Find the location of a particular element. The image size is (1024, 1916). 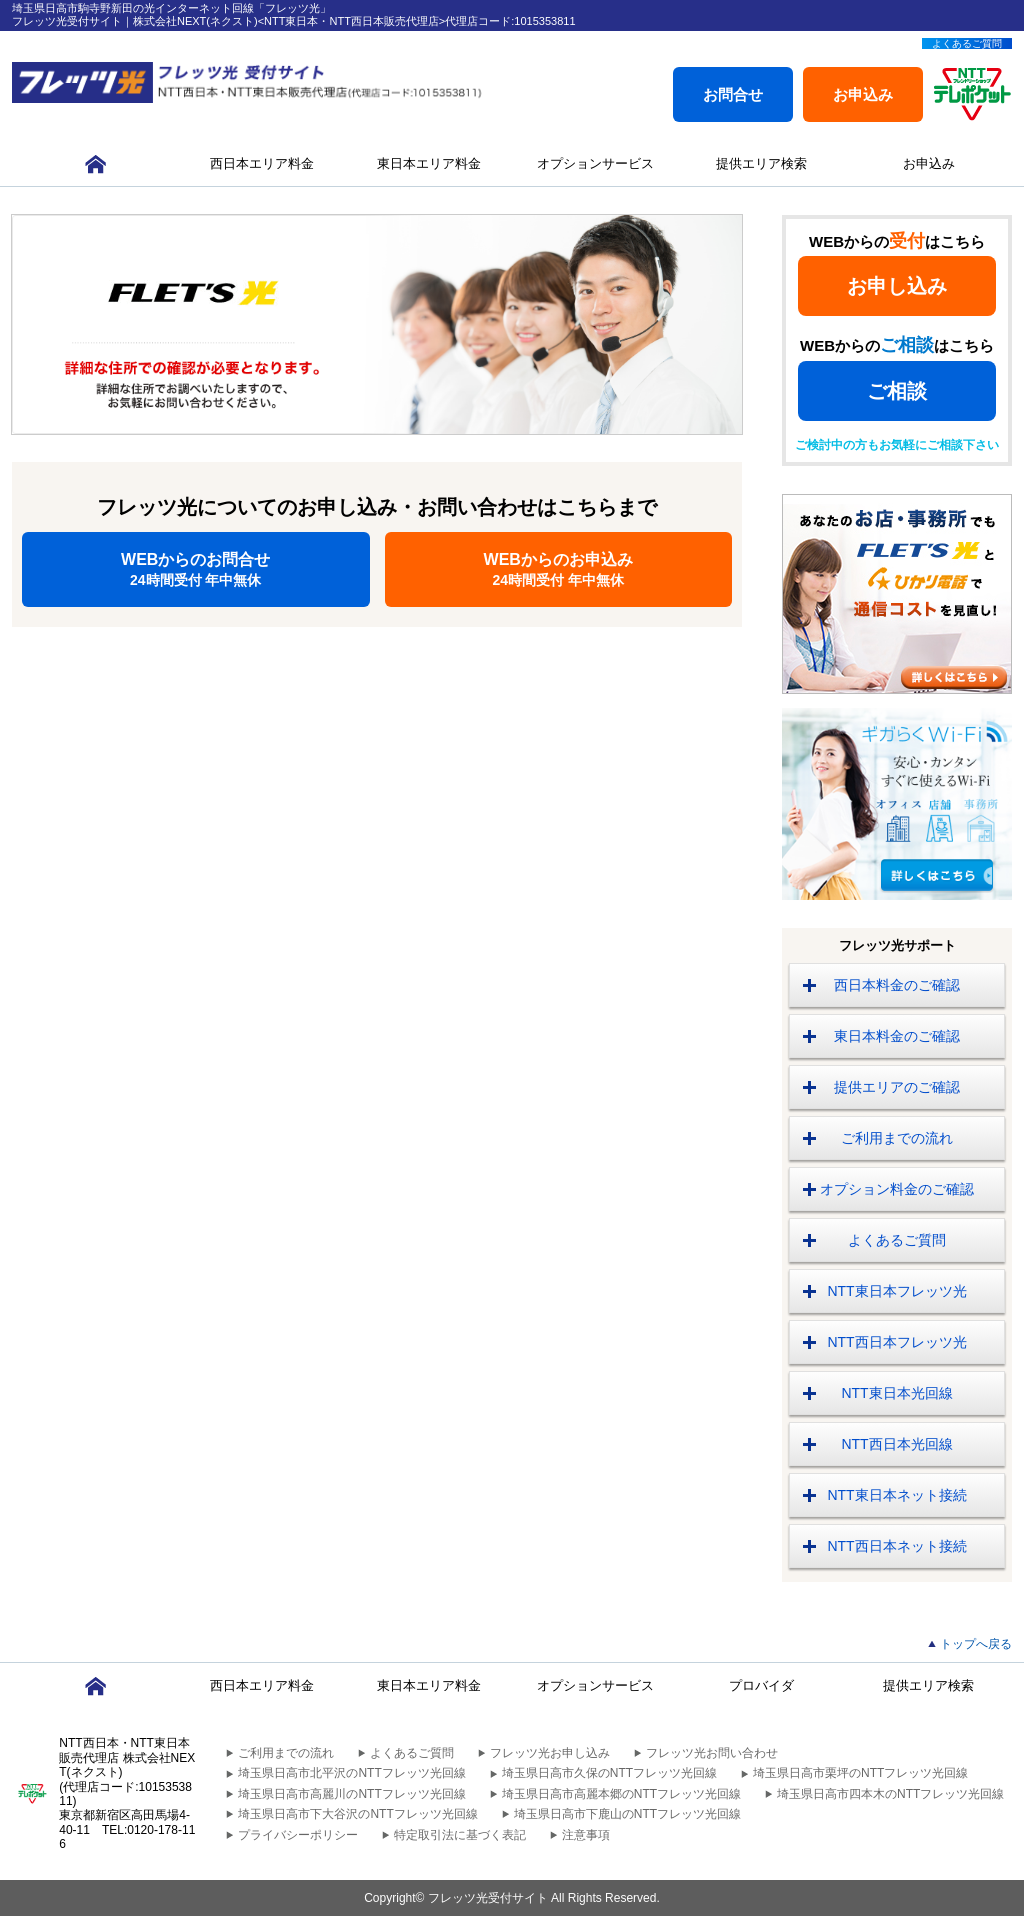

ご相談 is located at coordinates (897, 391).